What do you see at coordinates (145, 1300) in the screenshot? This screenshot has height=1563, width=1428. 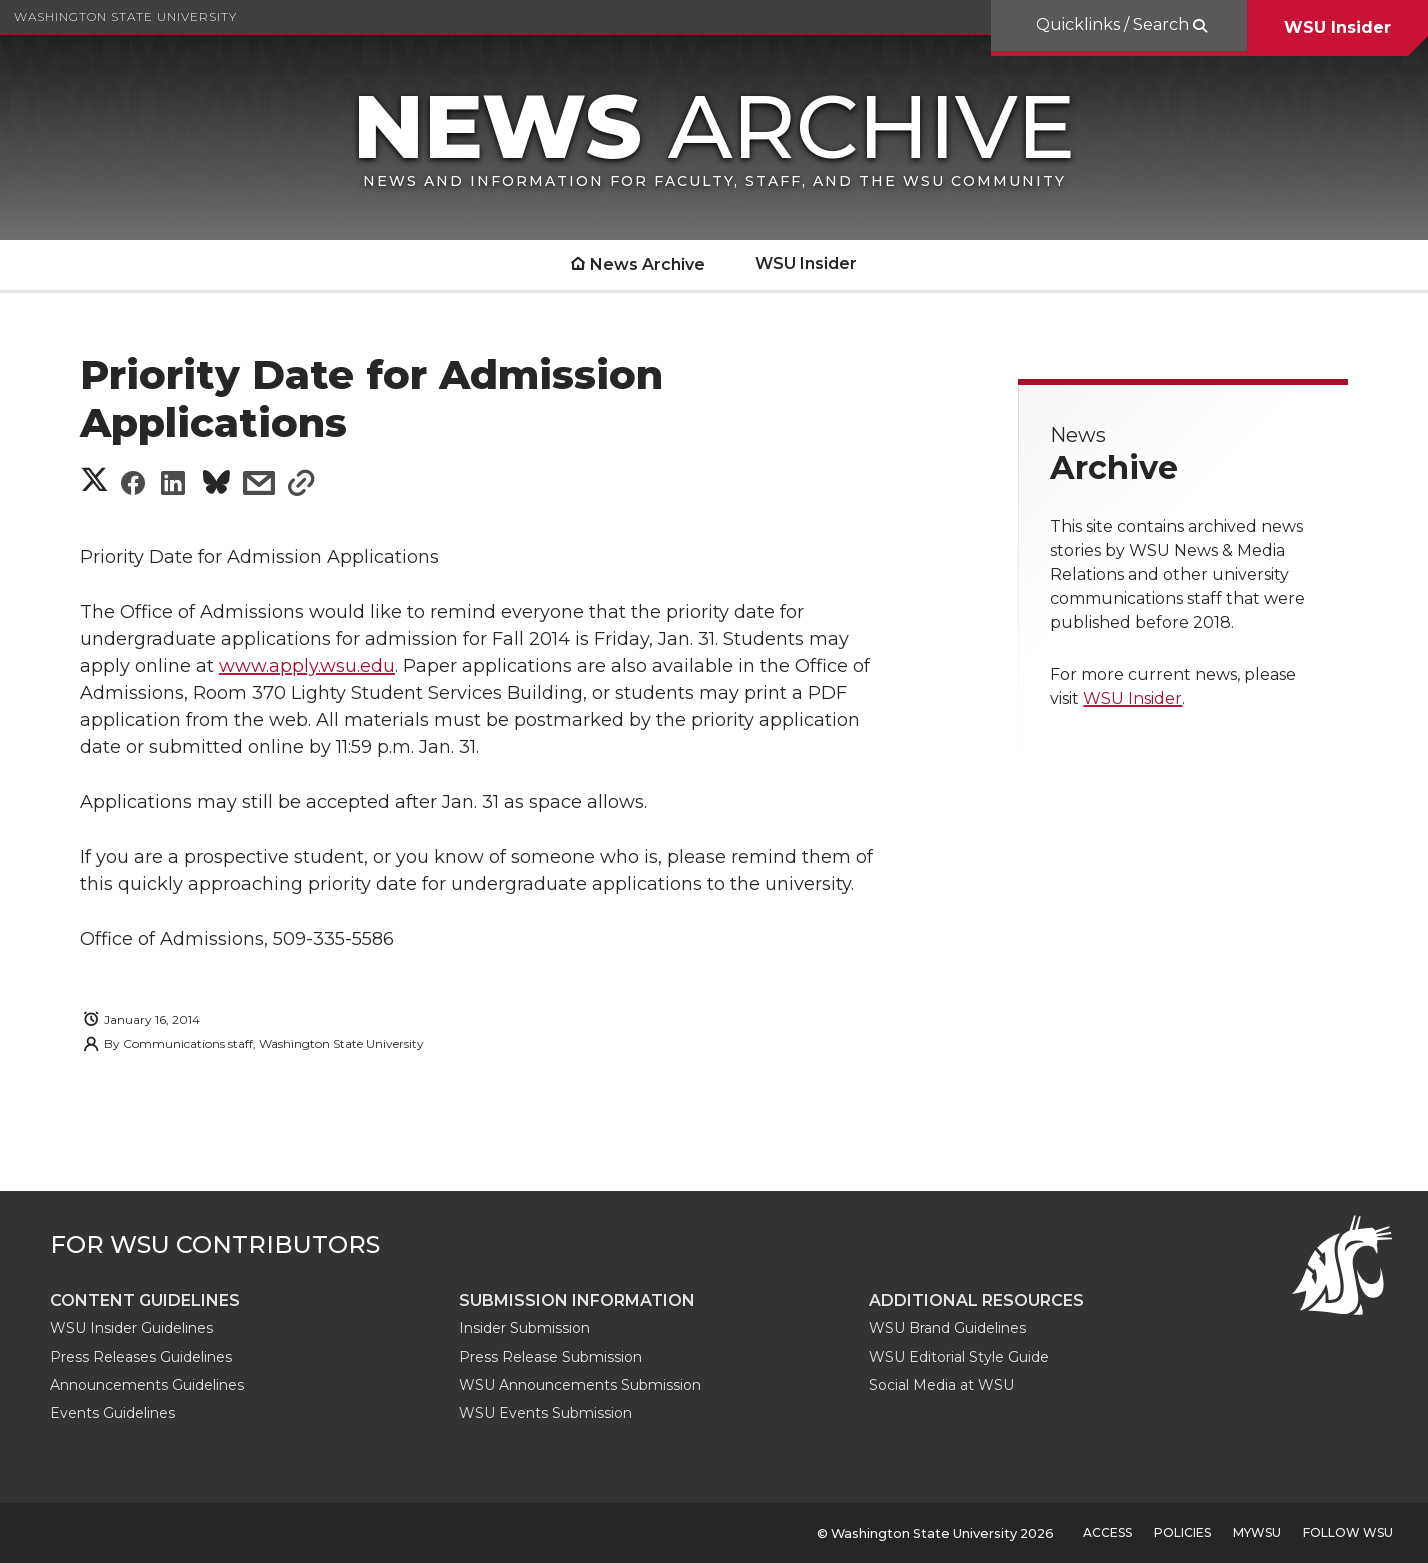 I see `Content guidelines` at bounding box center [145, 1300].